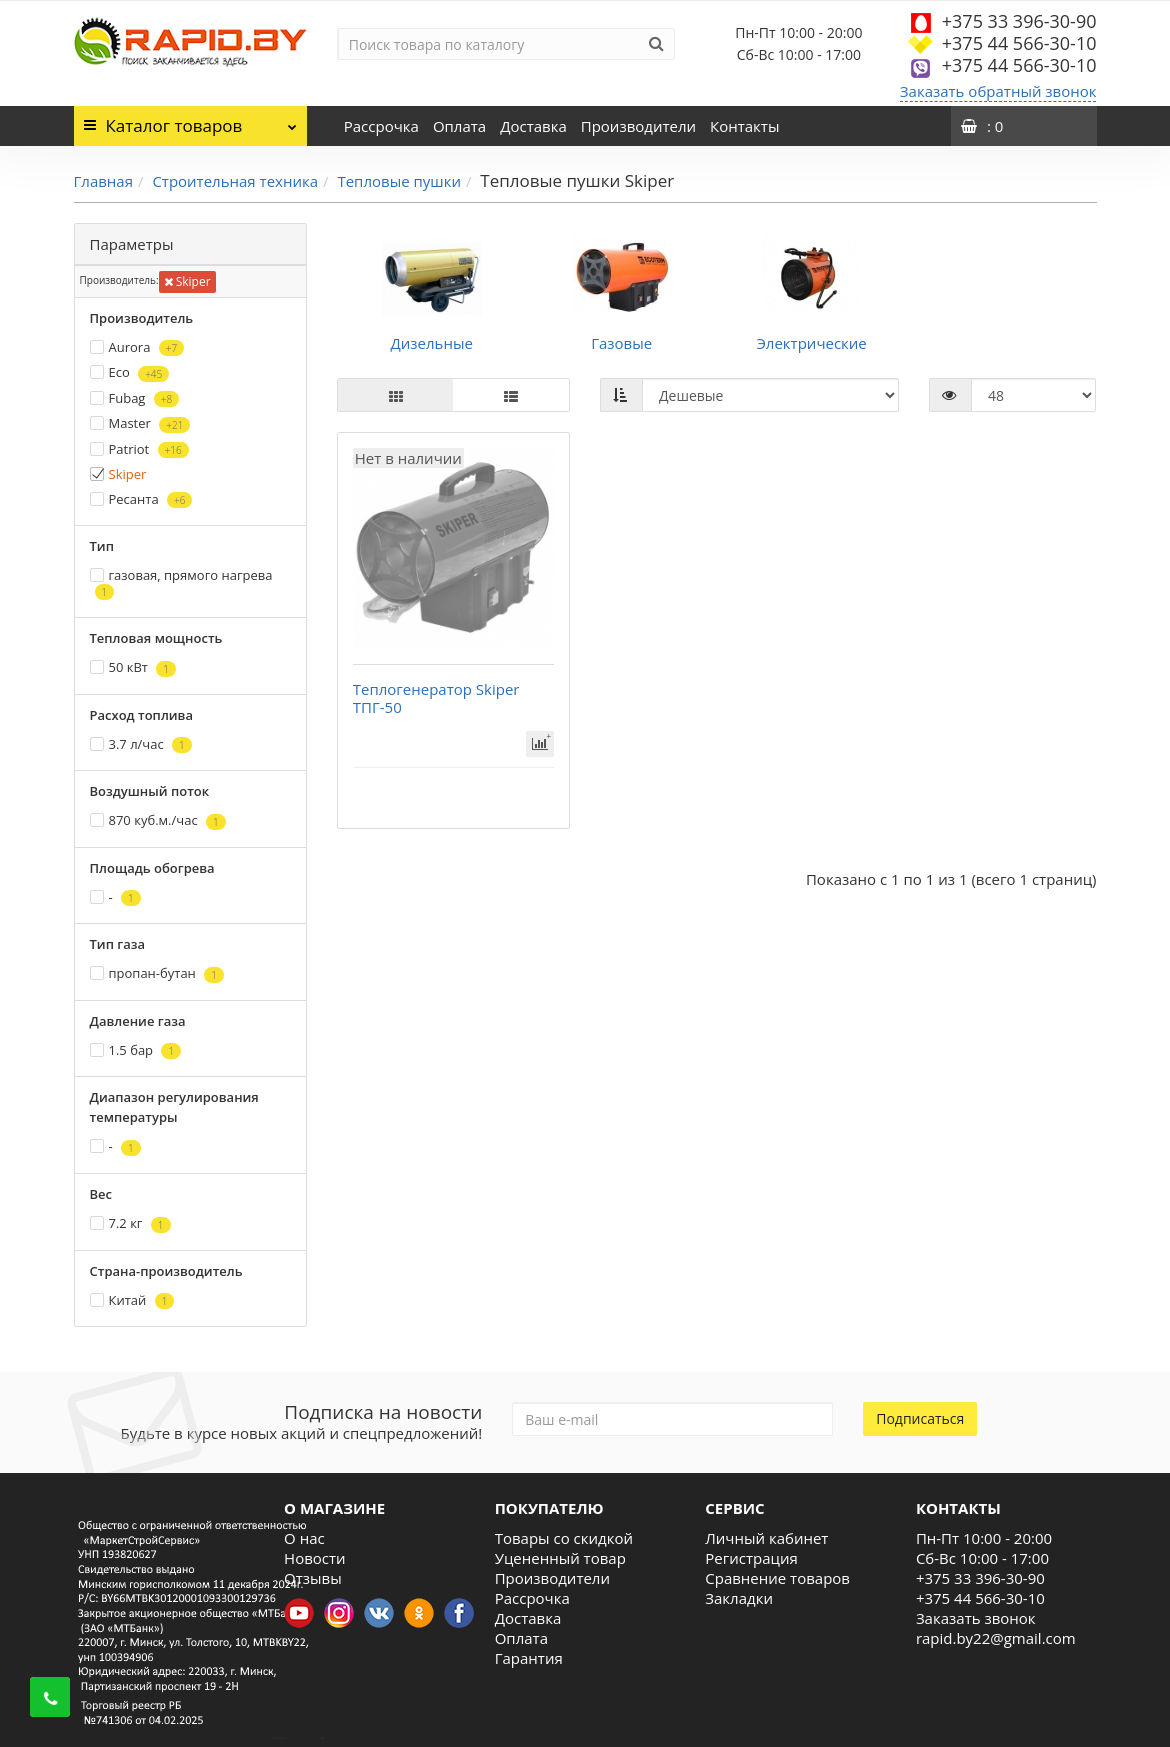 The height and width of the screenshot is (1747, 1170). I want to click on Доставка, so click(533, 126).